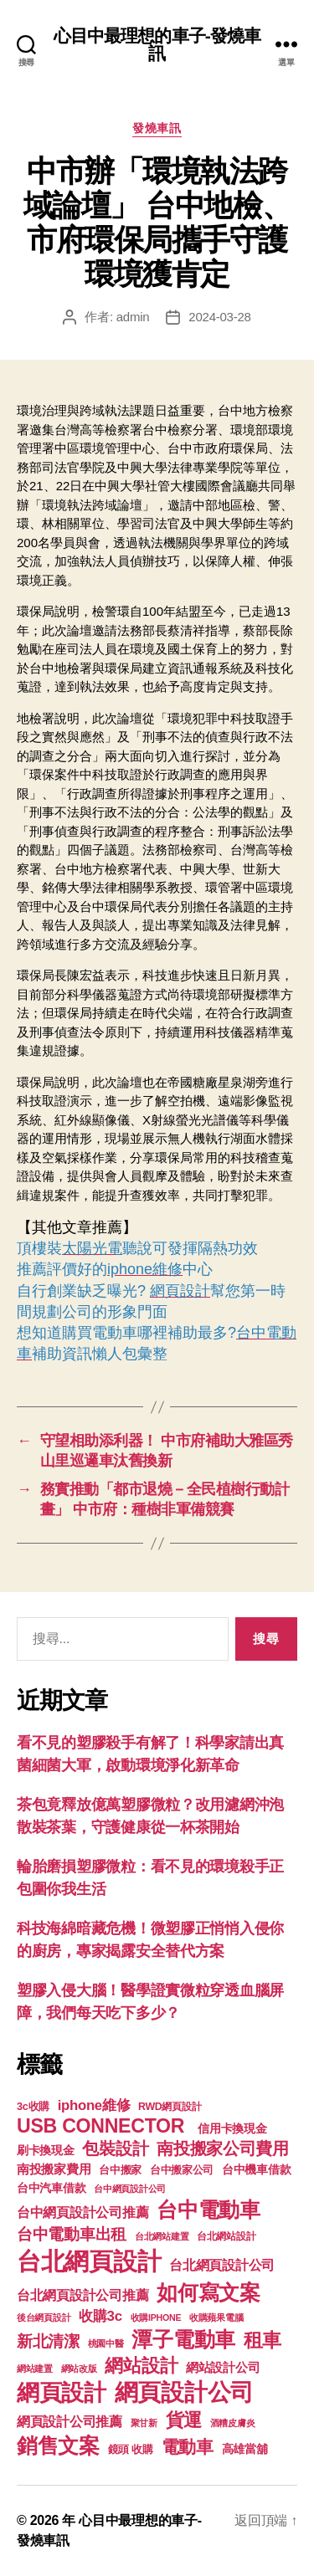 The width and height of the screenshot is (314, 2576). What do you see at coordinates (94, 2105) in the screenshot?
I see `iphone維修 [iphone維修 (226 個項目)]` at bounding box center [94, 2105].